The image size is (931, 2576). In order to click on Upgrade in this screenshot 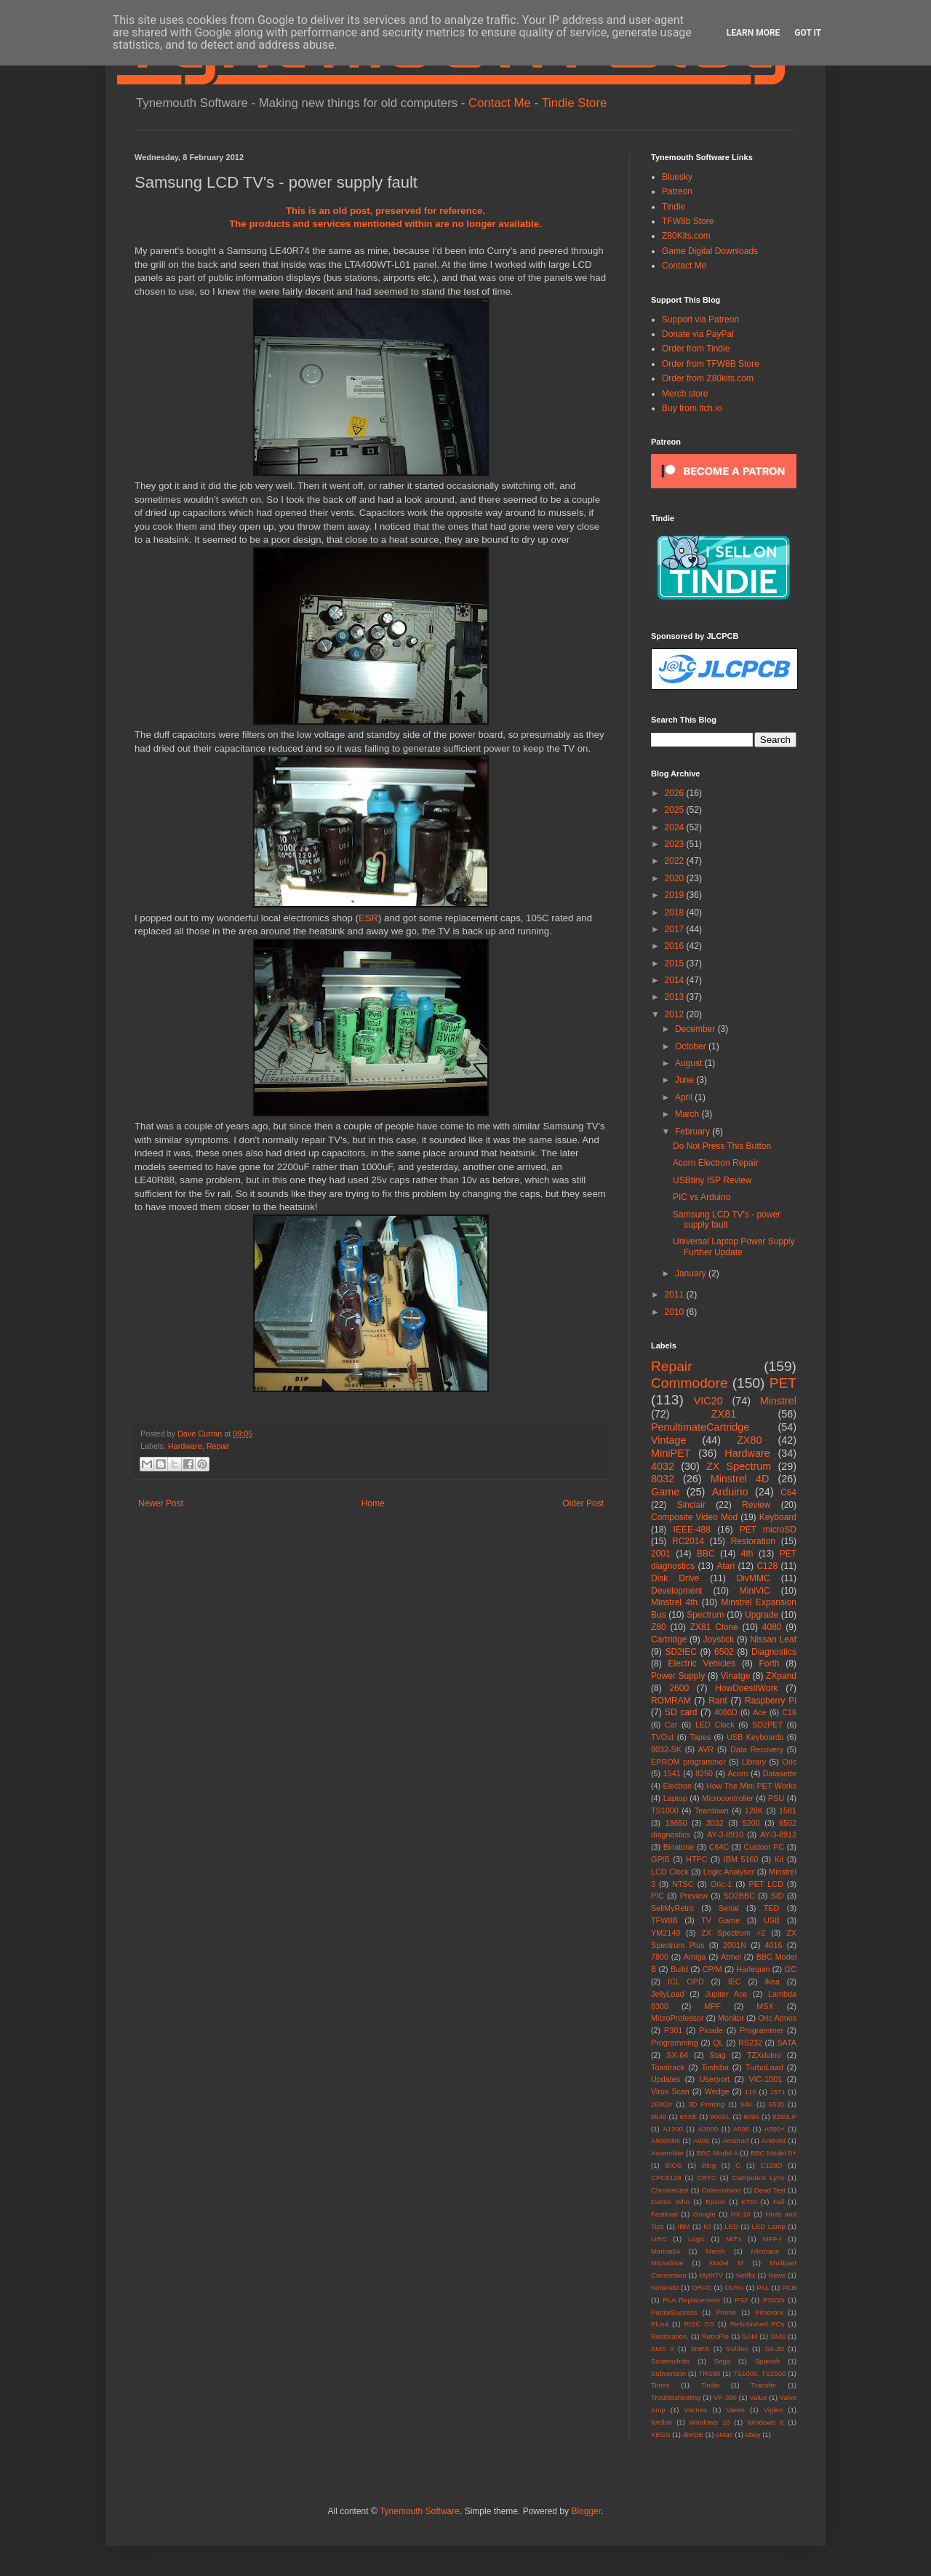, I will do `click(761, 1615)`.